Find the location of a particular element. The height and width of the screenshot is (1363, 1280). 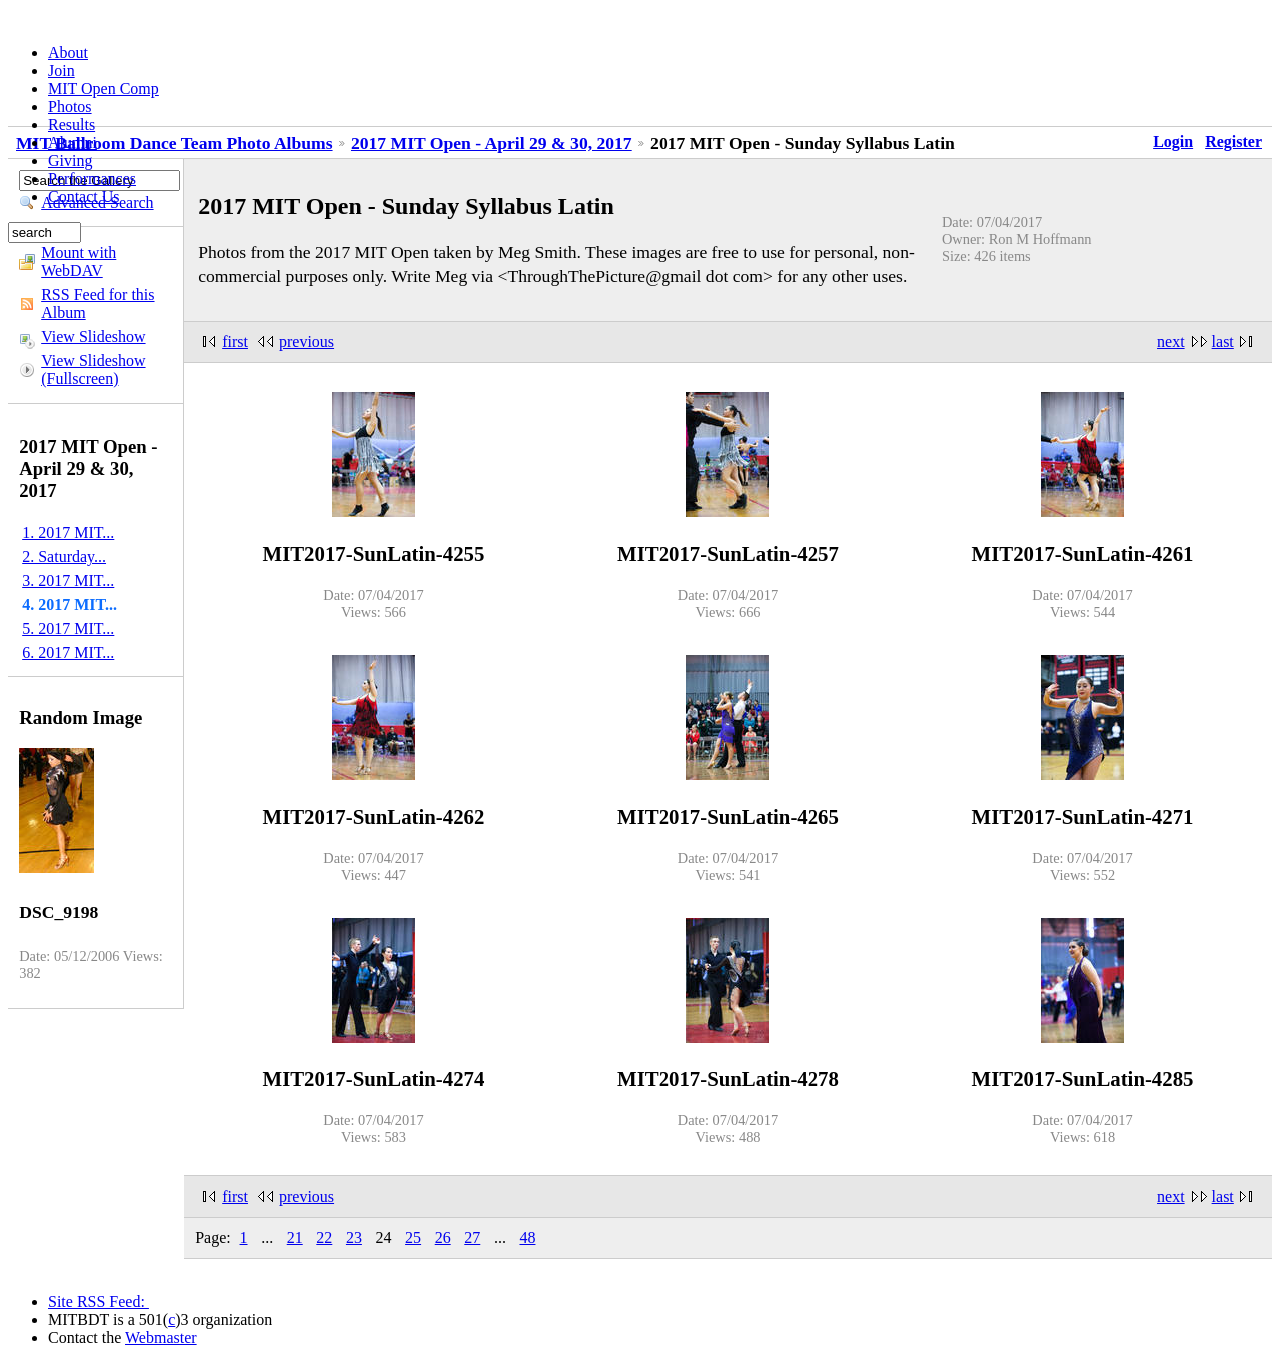

3. 2017 MIT... is located at coordinates (68, 580).